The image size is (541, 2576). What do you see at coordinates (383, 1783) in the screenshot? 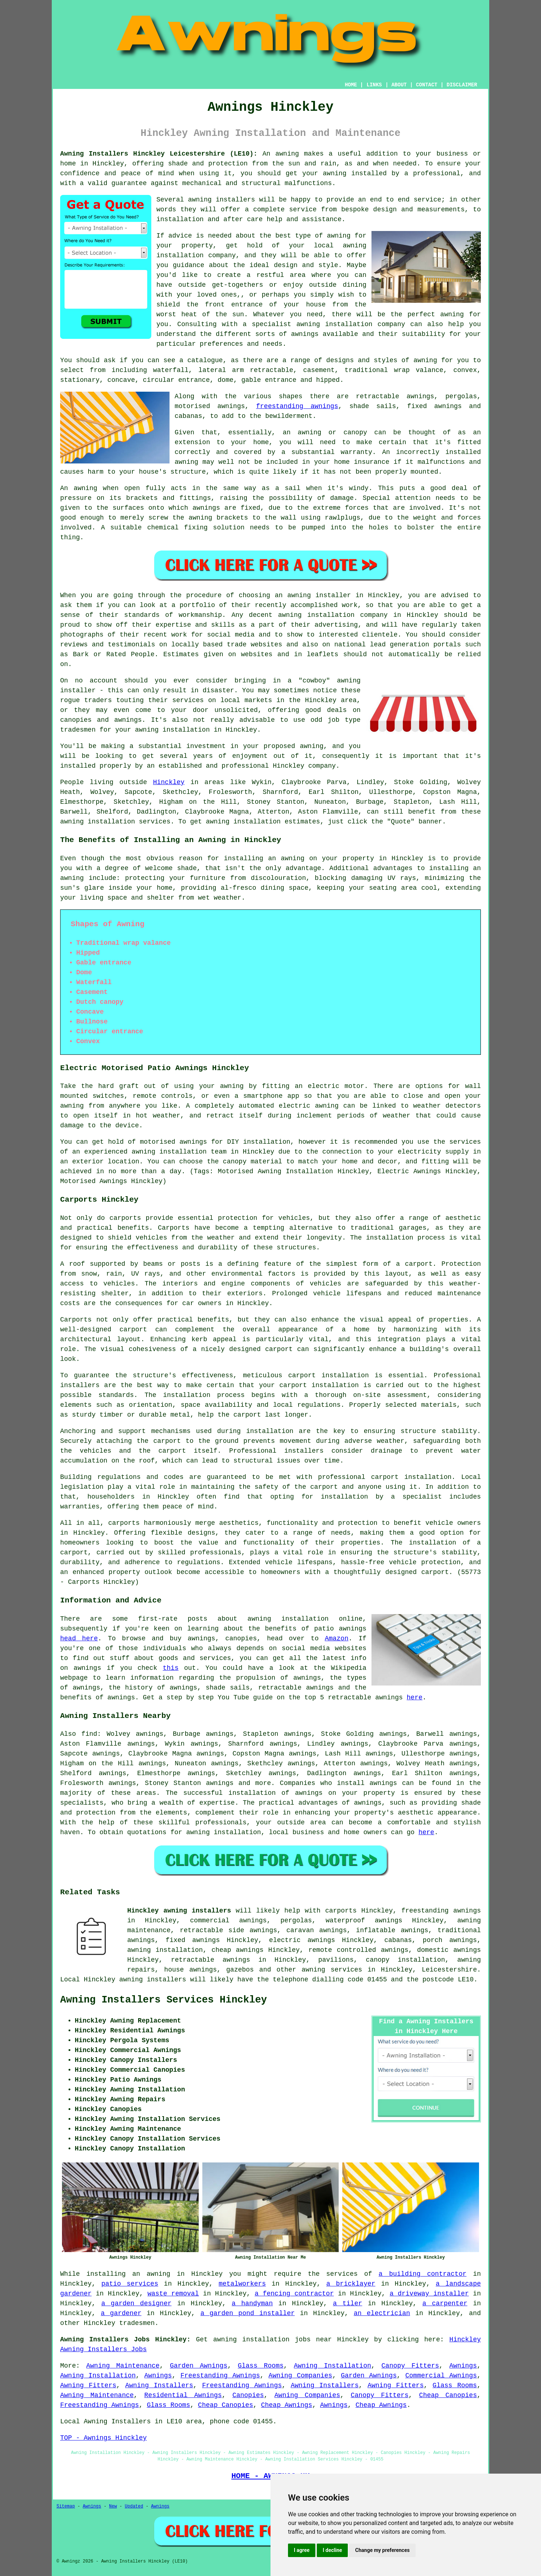
I see `awnings` at bounding box center [383, 1783].